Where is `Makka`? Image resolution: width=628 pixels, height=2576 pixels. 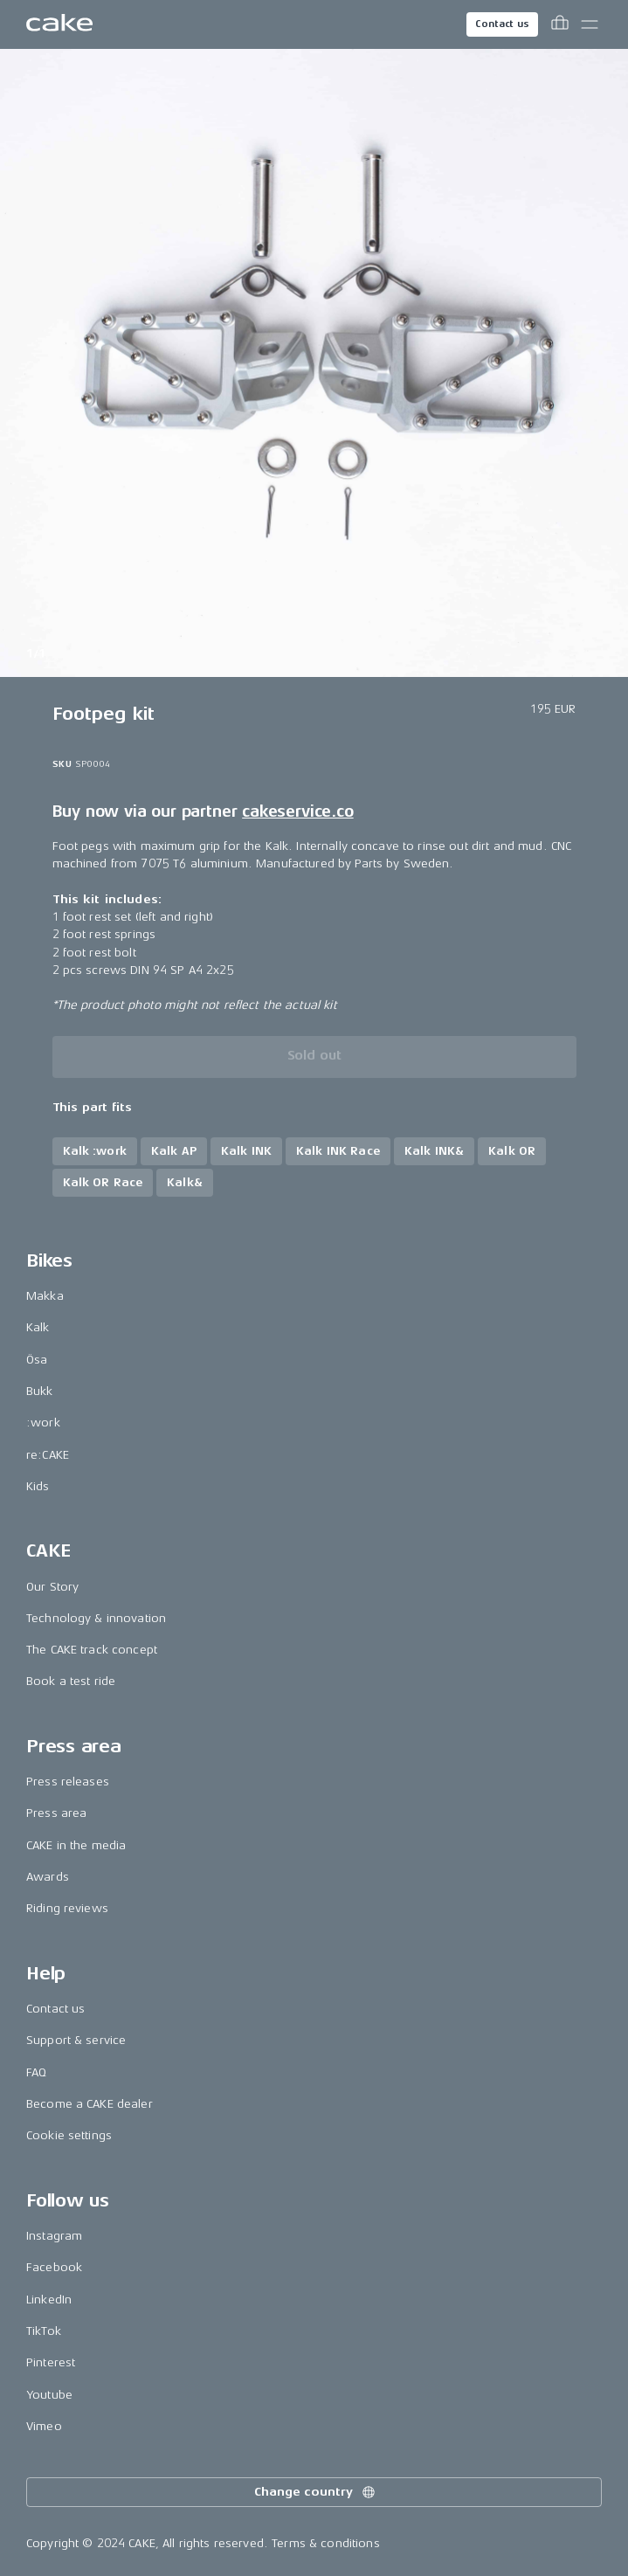 Makka is located at coordinates (45, 1295).